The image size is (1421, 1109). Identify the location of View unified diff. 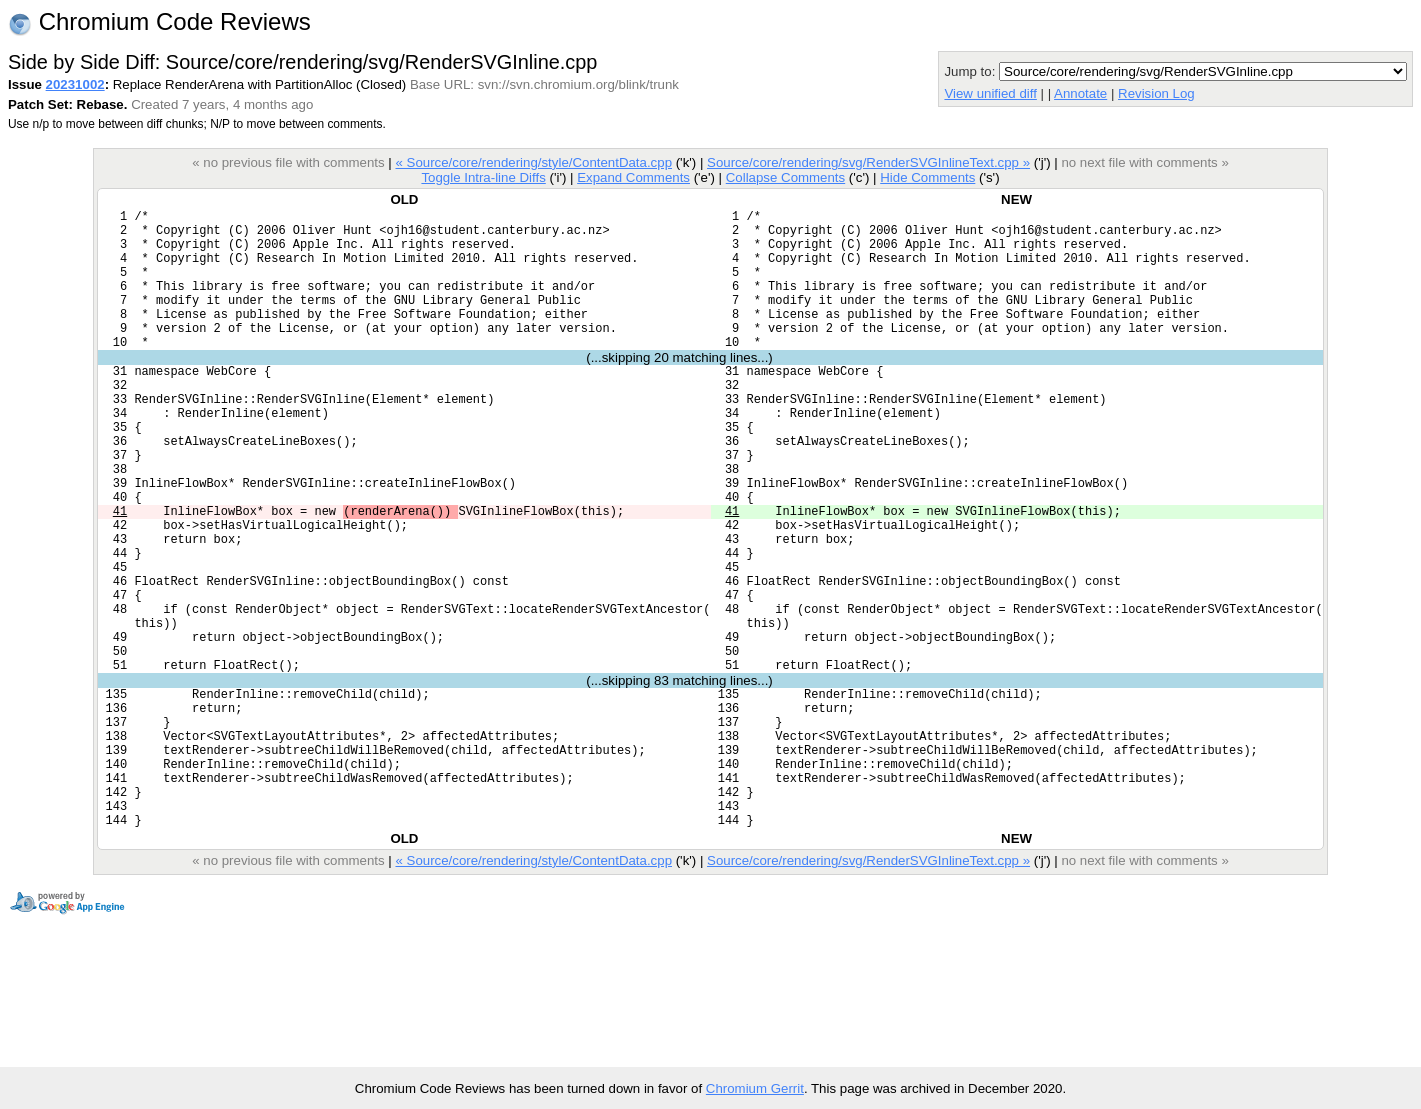
(990, 93).